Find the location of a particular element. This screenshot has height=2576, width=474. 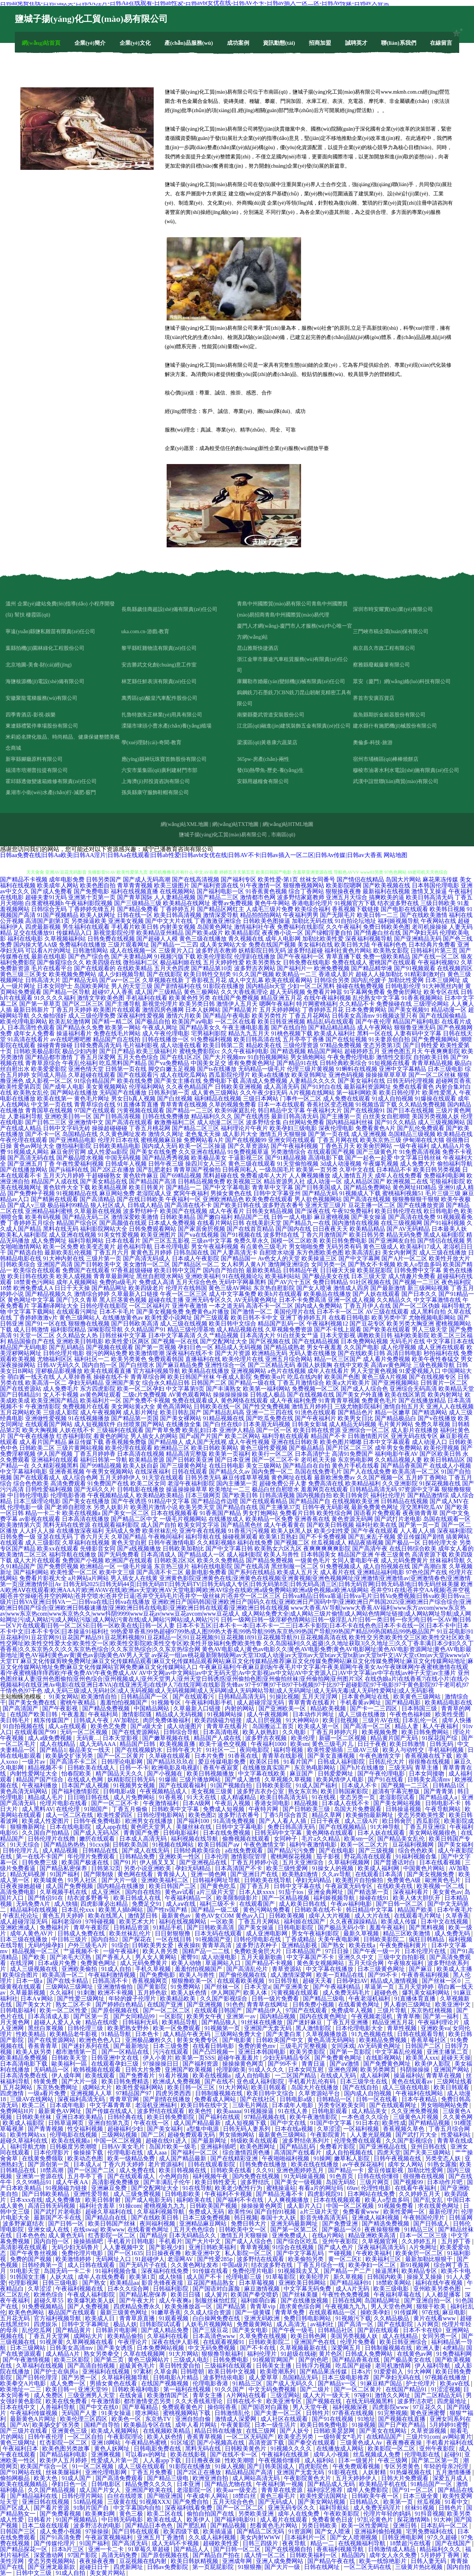

在线欧美在线 is located at coordinates (395, 1886).